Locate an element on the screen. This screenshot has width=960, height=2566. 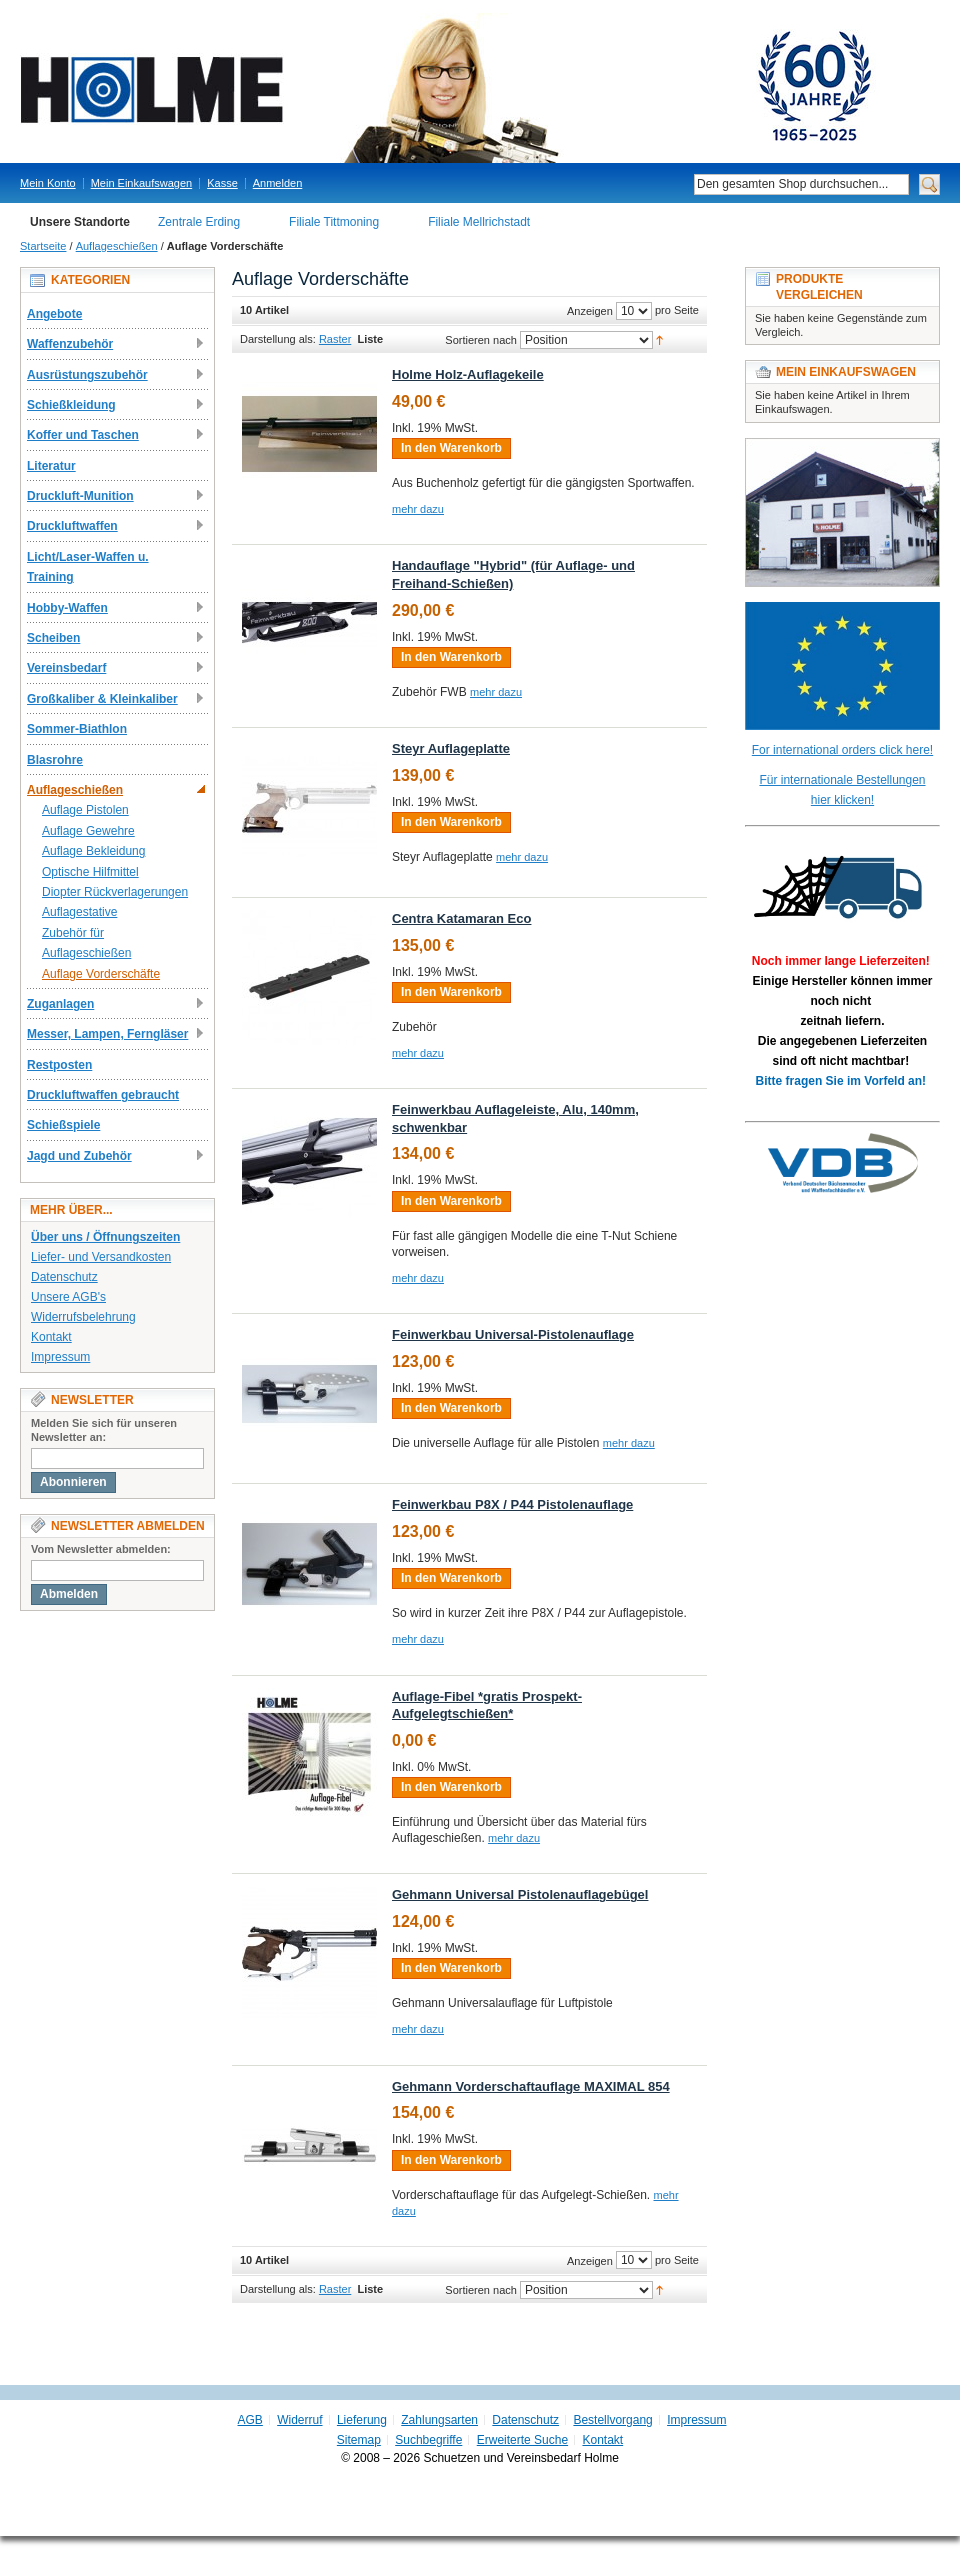
Suchbegriffe is located at coordinates (428, 2440).